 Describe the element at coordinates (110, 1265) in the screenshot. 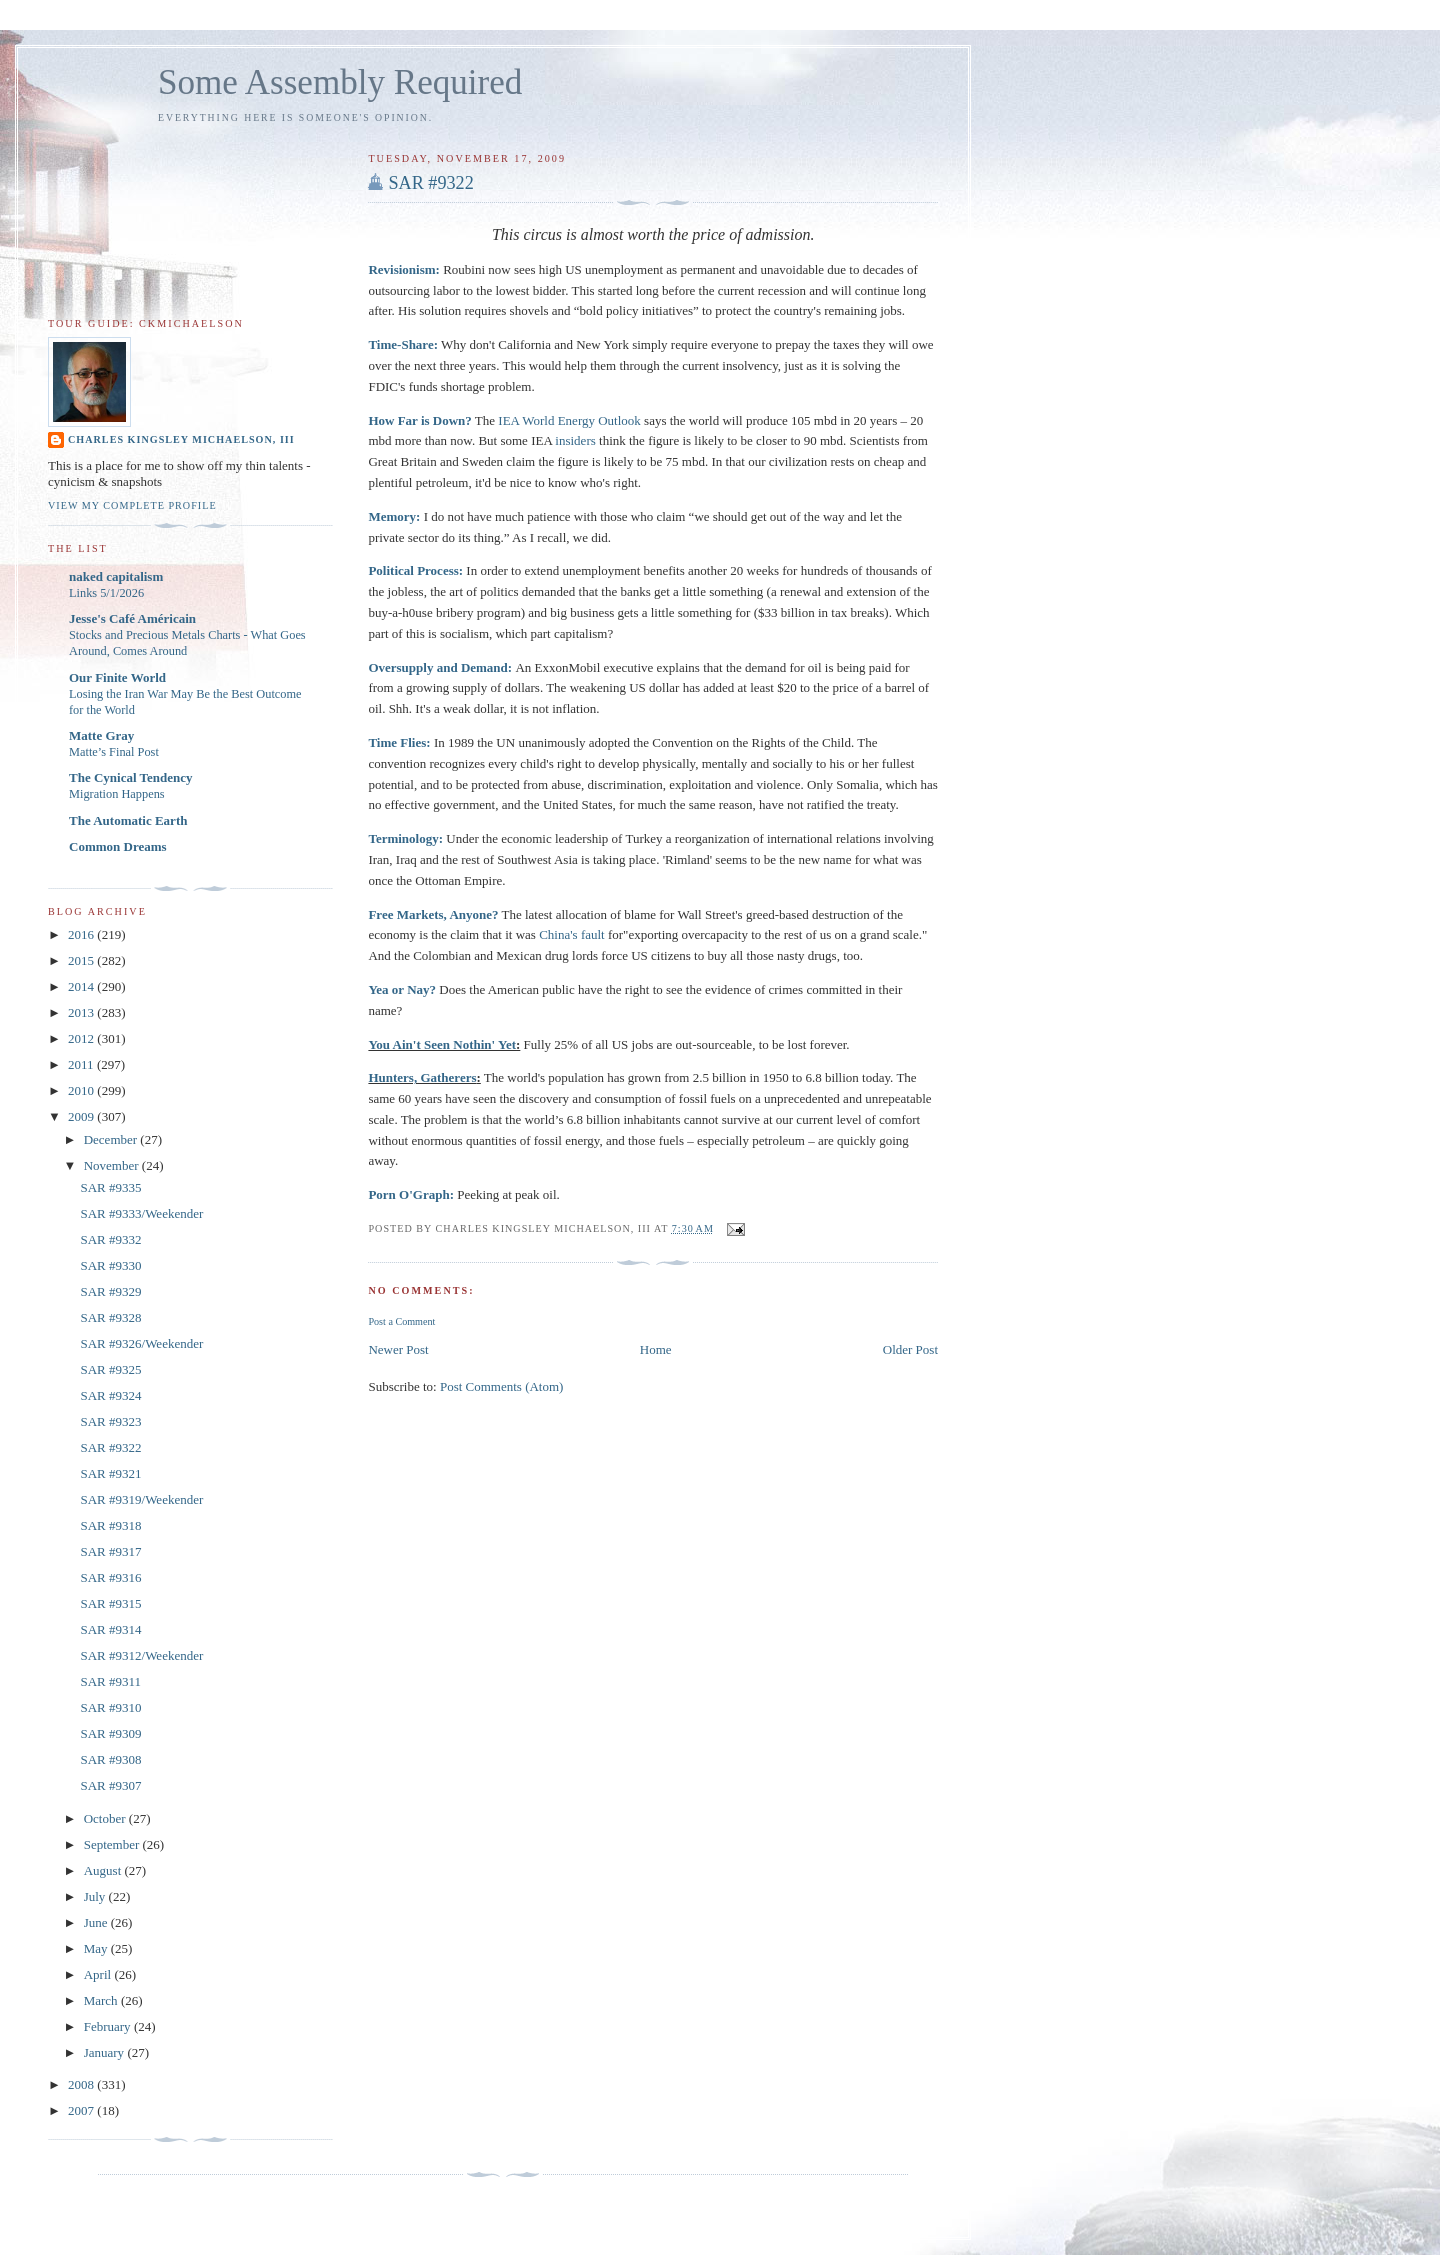

I see `SAR #9330` at that location.